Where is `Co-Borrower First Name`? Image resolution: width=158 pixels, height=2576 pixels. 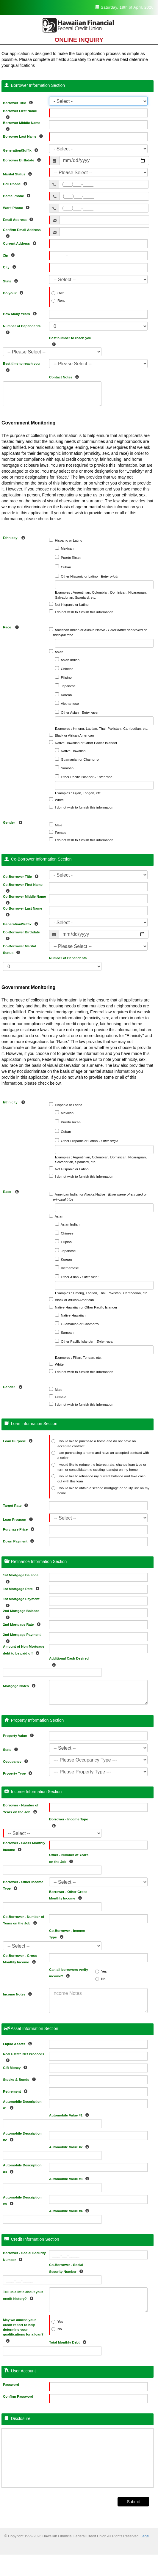
Co-Borrower First Name is located at coordinates (23, 888).